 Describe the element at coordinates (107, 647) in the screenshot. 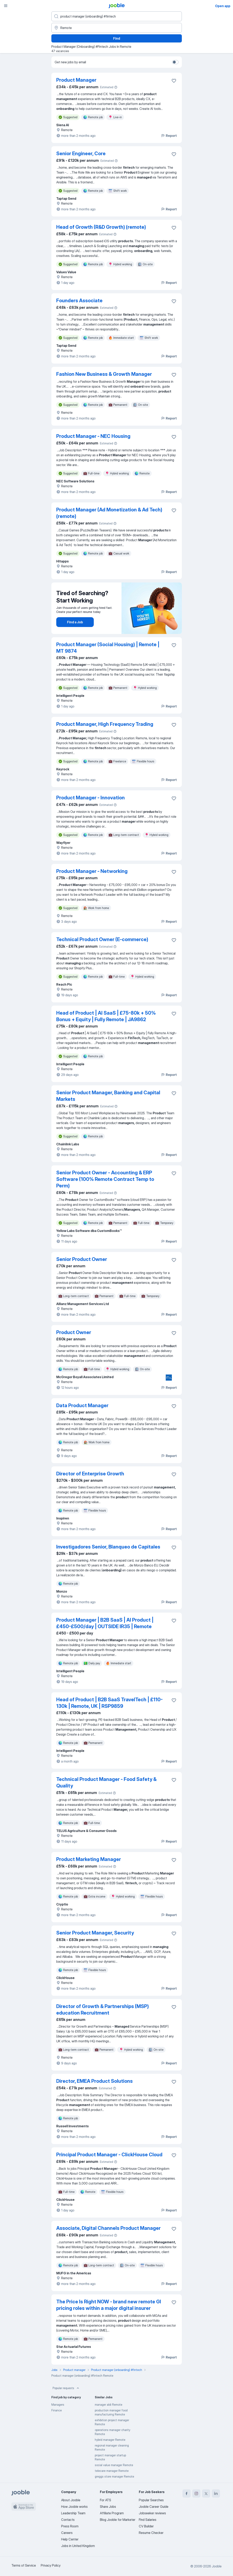

I see `Product Manager (Social Housing) | Remote | MT 9874` at that location.